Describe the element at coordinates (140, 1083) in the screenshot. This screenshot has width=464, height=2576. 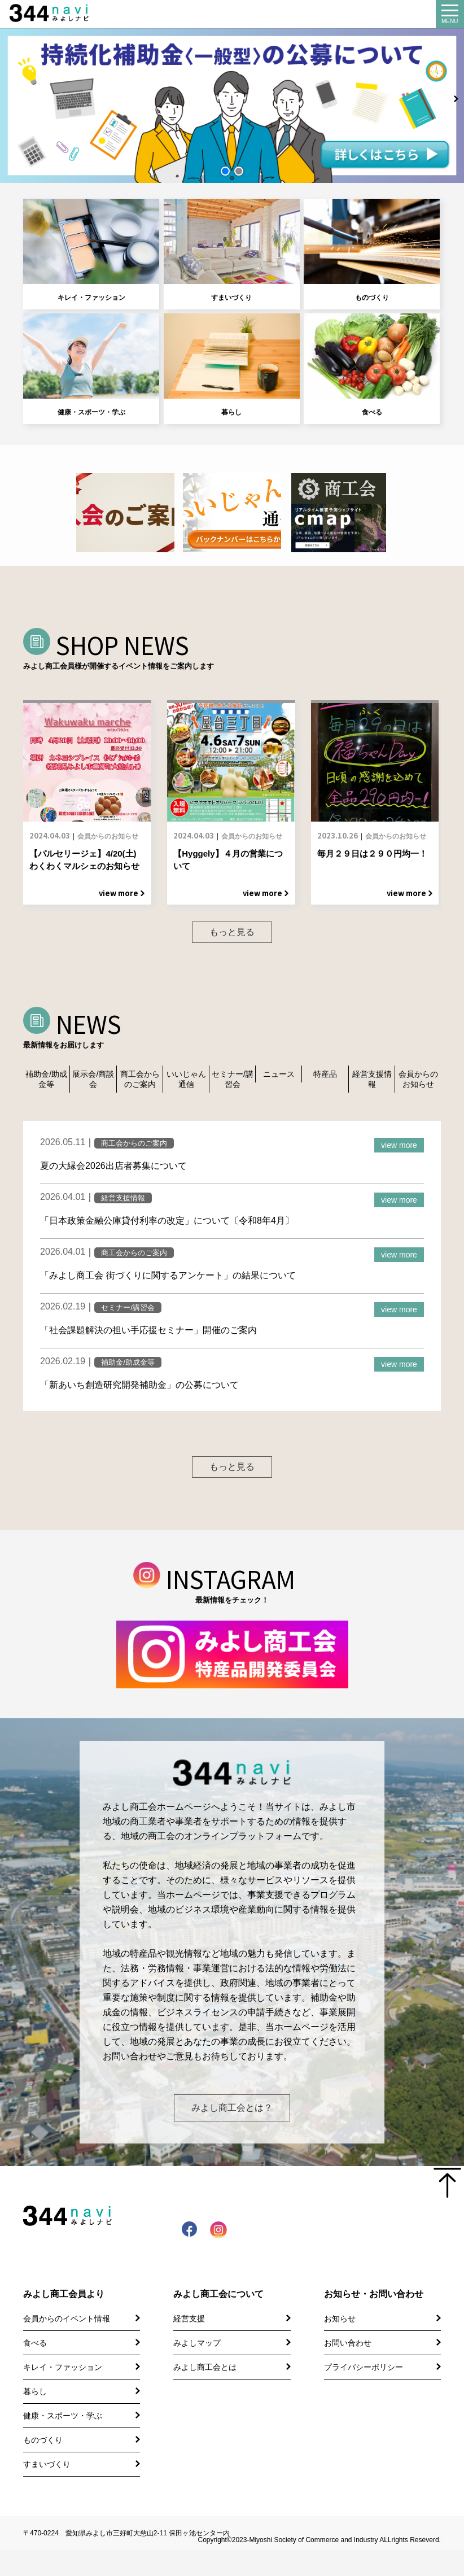
I see `商工会からのご案内` at that location.